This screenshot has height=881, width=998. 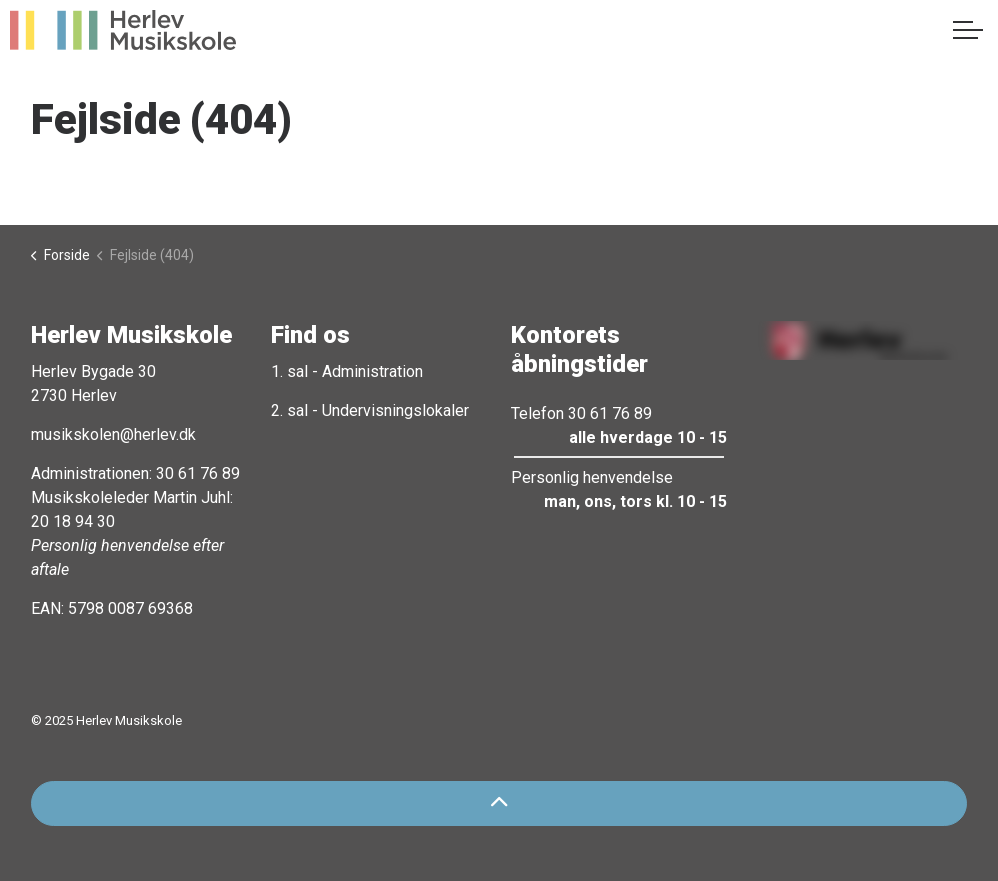 What do you see at coordinates (73, 521) in the screenshot?
I see `20 18 94 30` at bounding box center [73, 521].